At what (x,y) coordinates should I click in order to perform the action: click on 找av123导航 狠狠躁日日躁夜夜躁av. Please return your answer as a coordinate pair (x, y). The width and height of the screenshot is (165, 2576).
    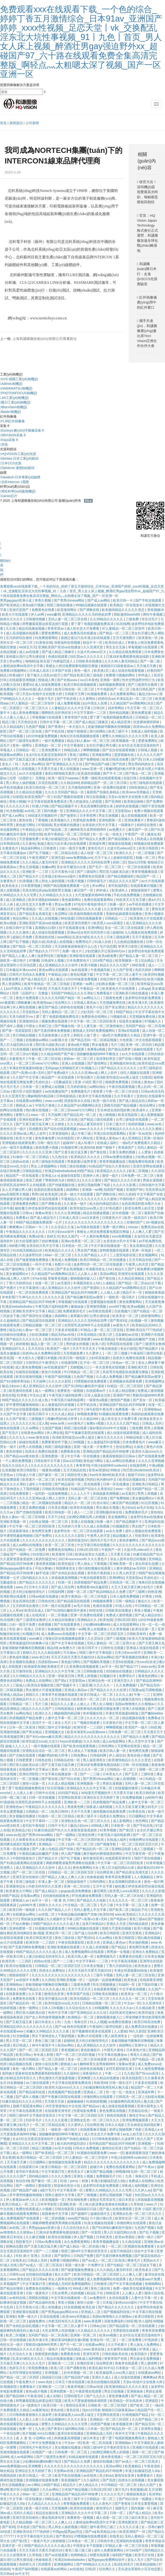
    Looking at the image, I should click on (109, 2410).